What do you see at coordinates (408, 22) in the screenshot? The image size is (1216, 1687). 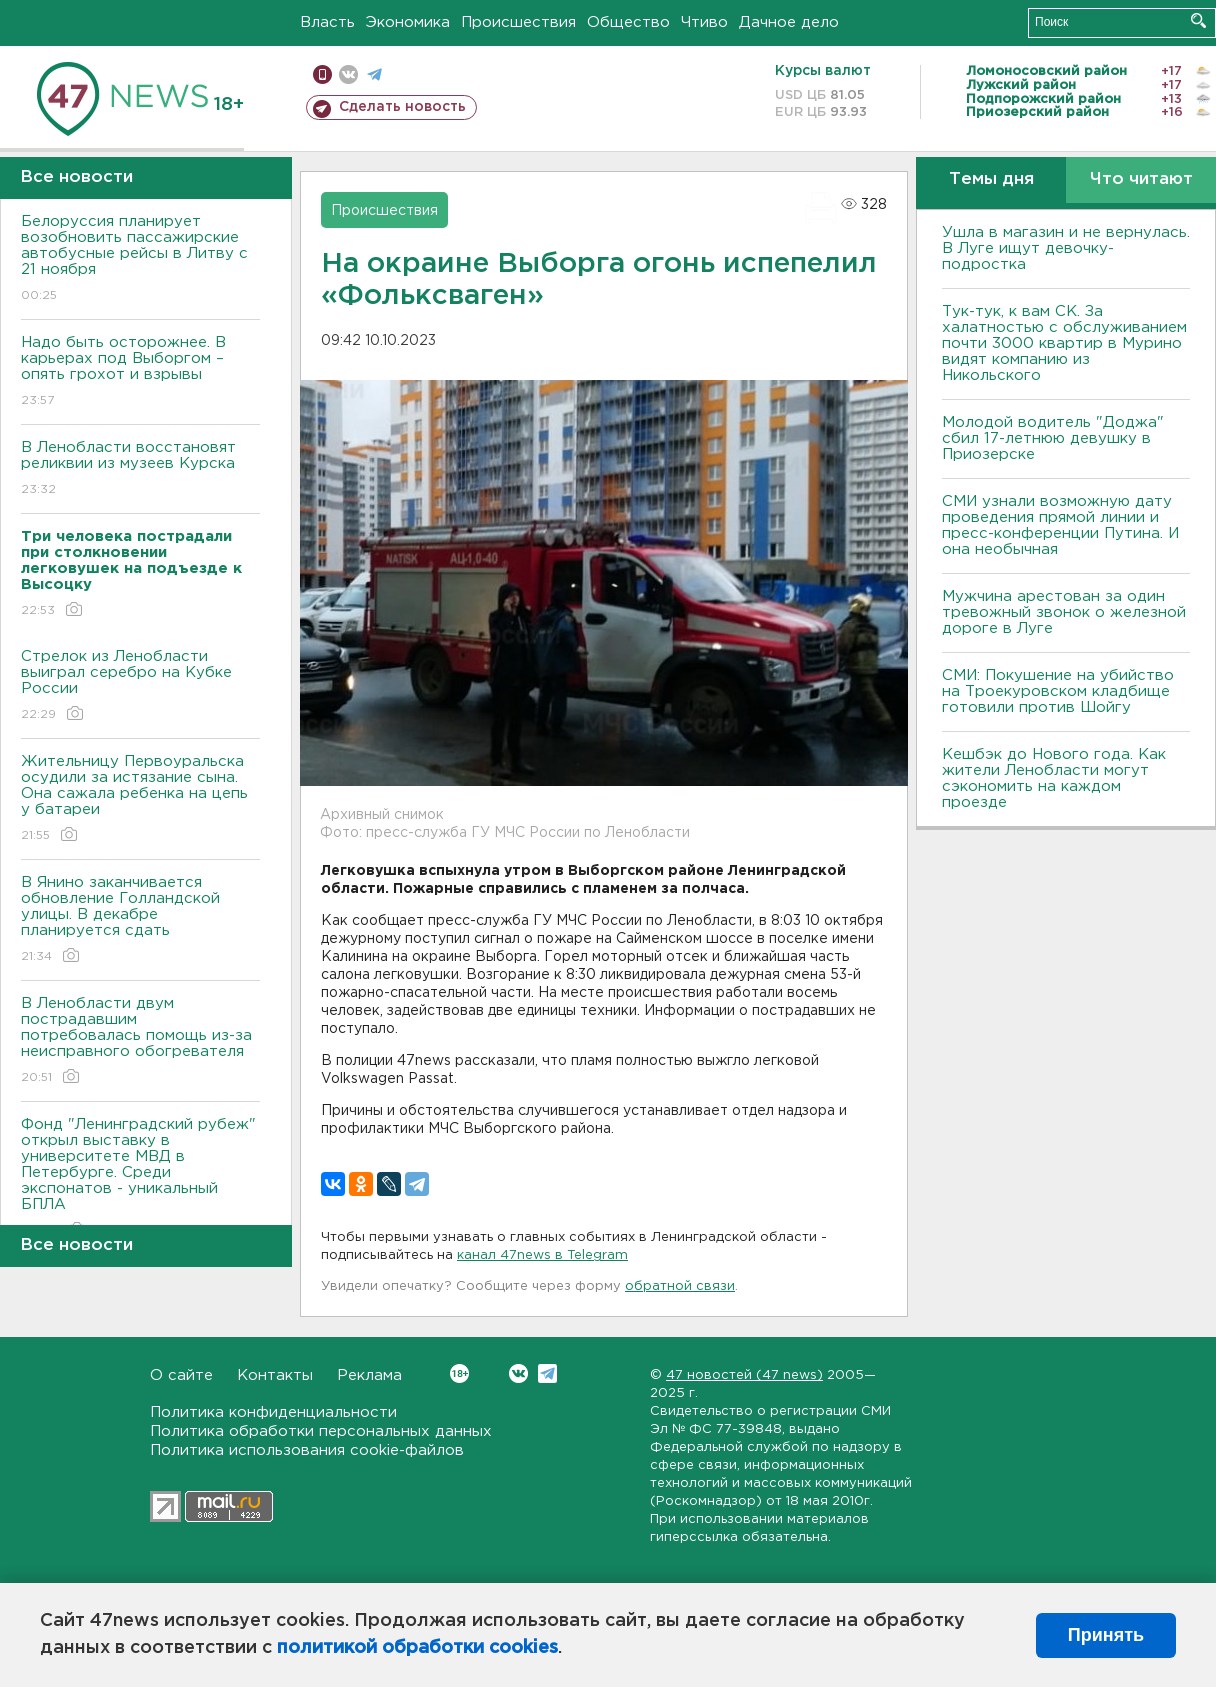 I see `Экономика` at bounding box center [408, 22].